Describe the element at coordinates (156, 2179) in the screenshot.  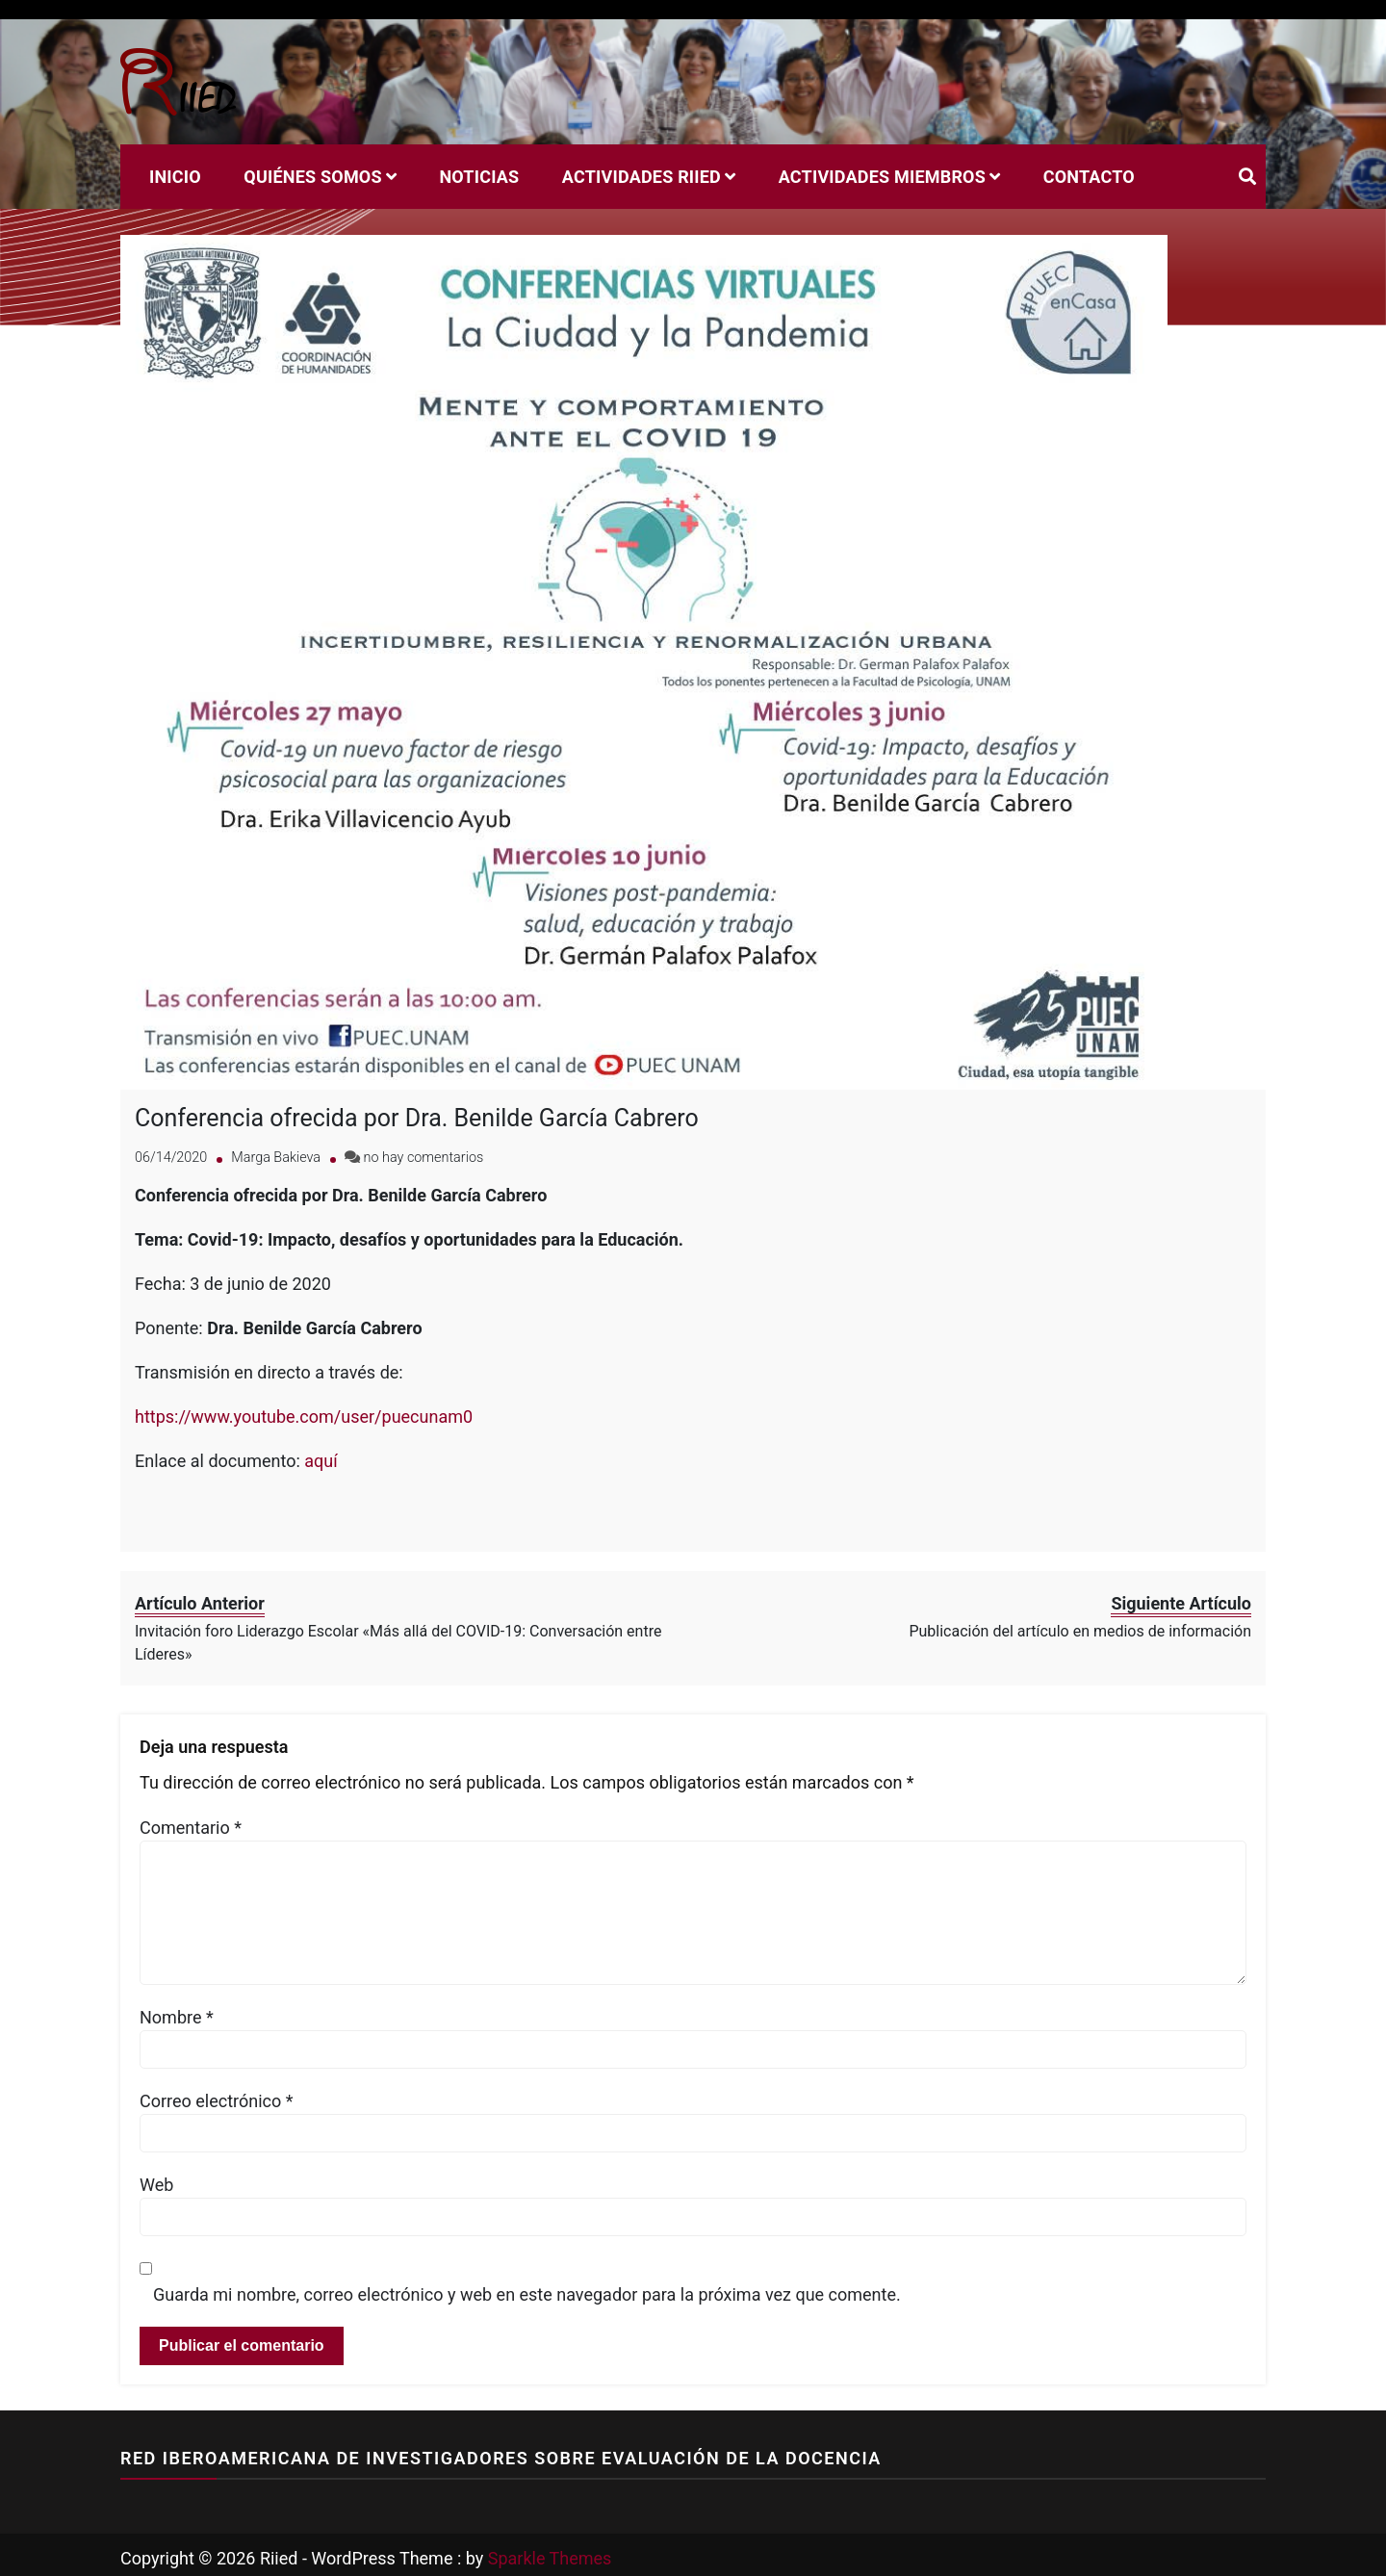
I see `Web` at that location.